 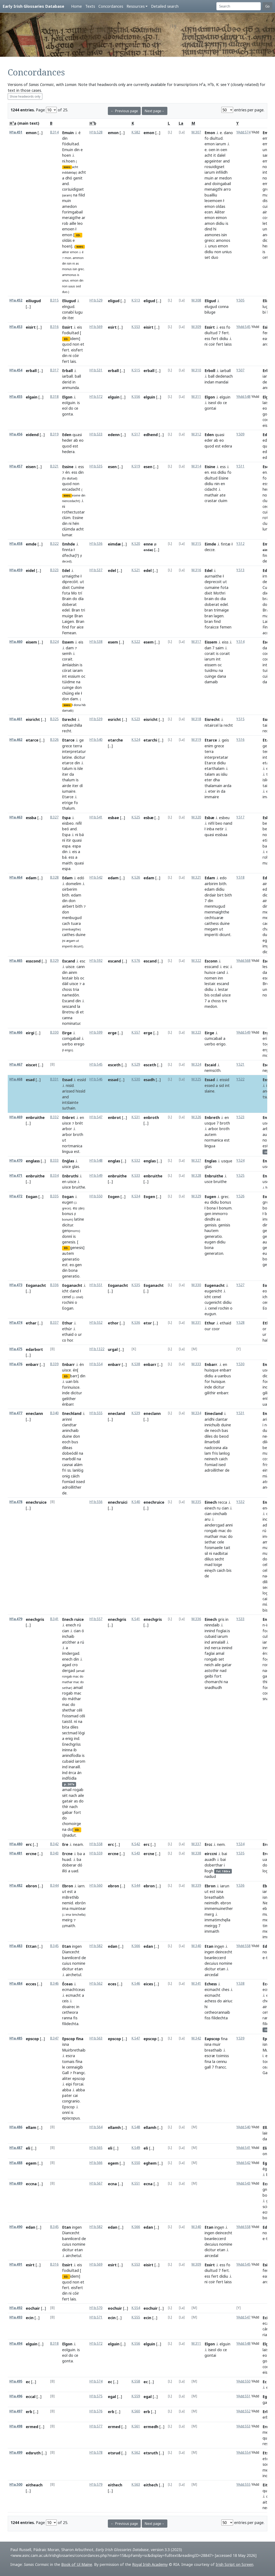 What do you see at coordinates (224, 1375) in the screenshot?
I see `uanbus` at bounding box center [224, 1375].